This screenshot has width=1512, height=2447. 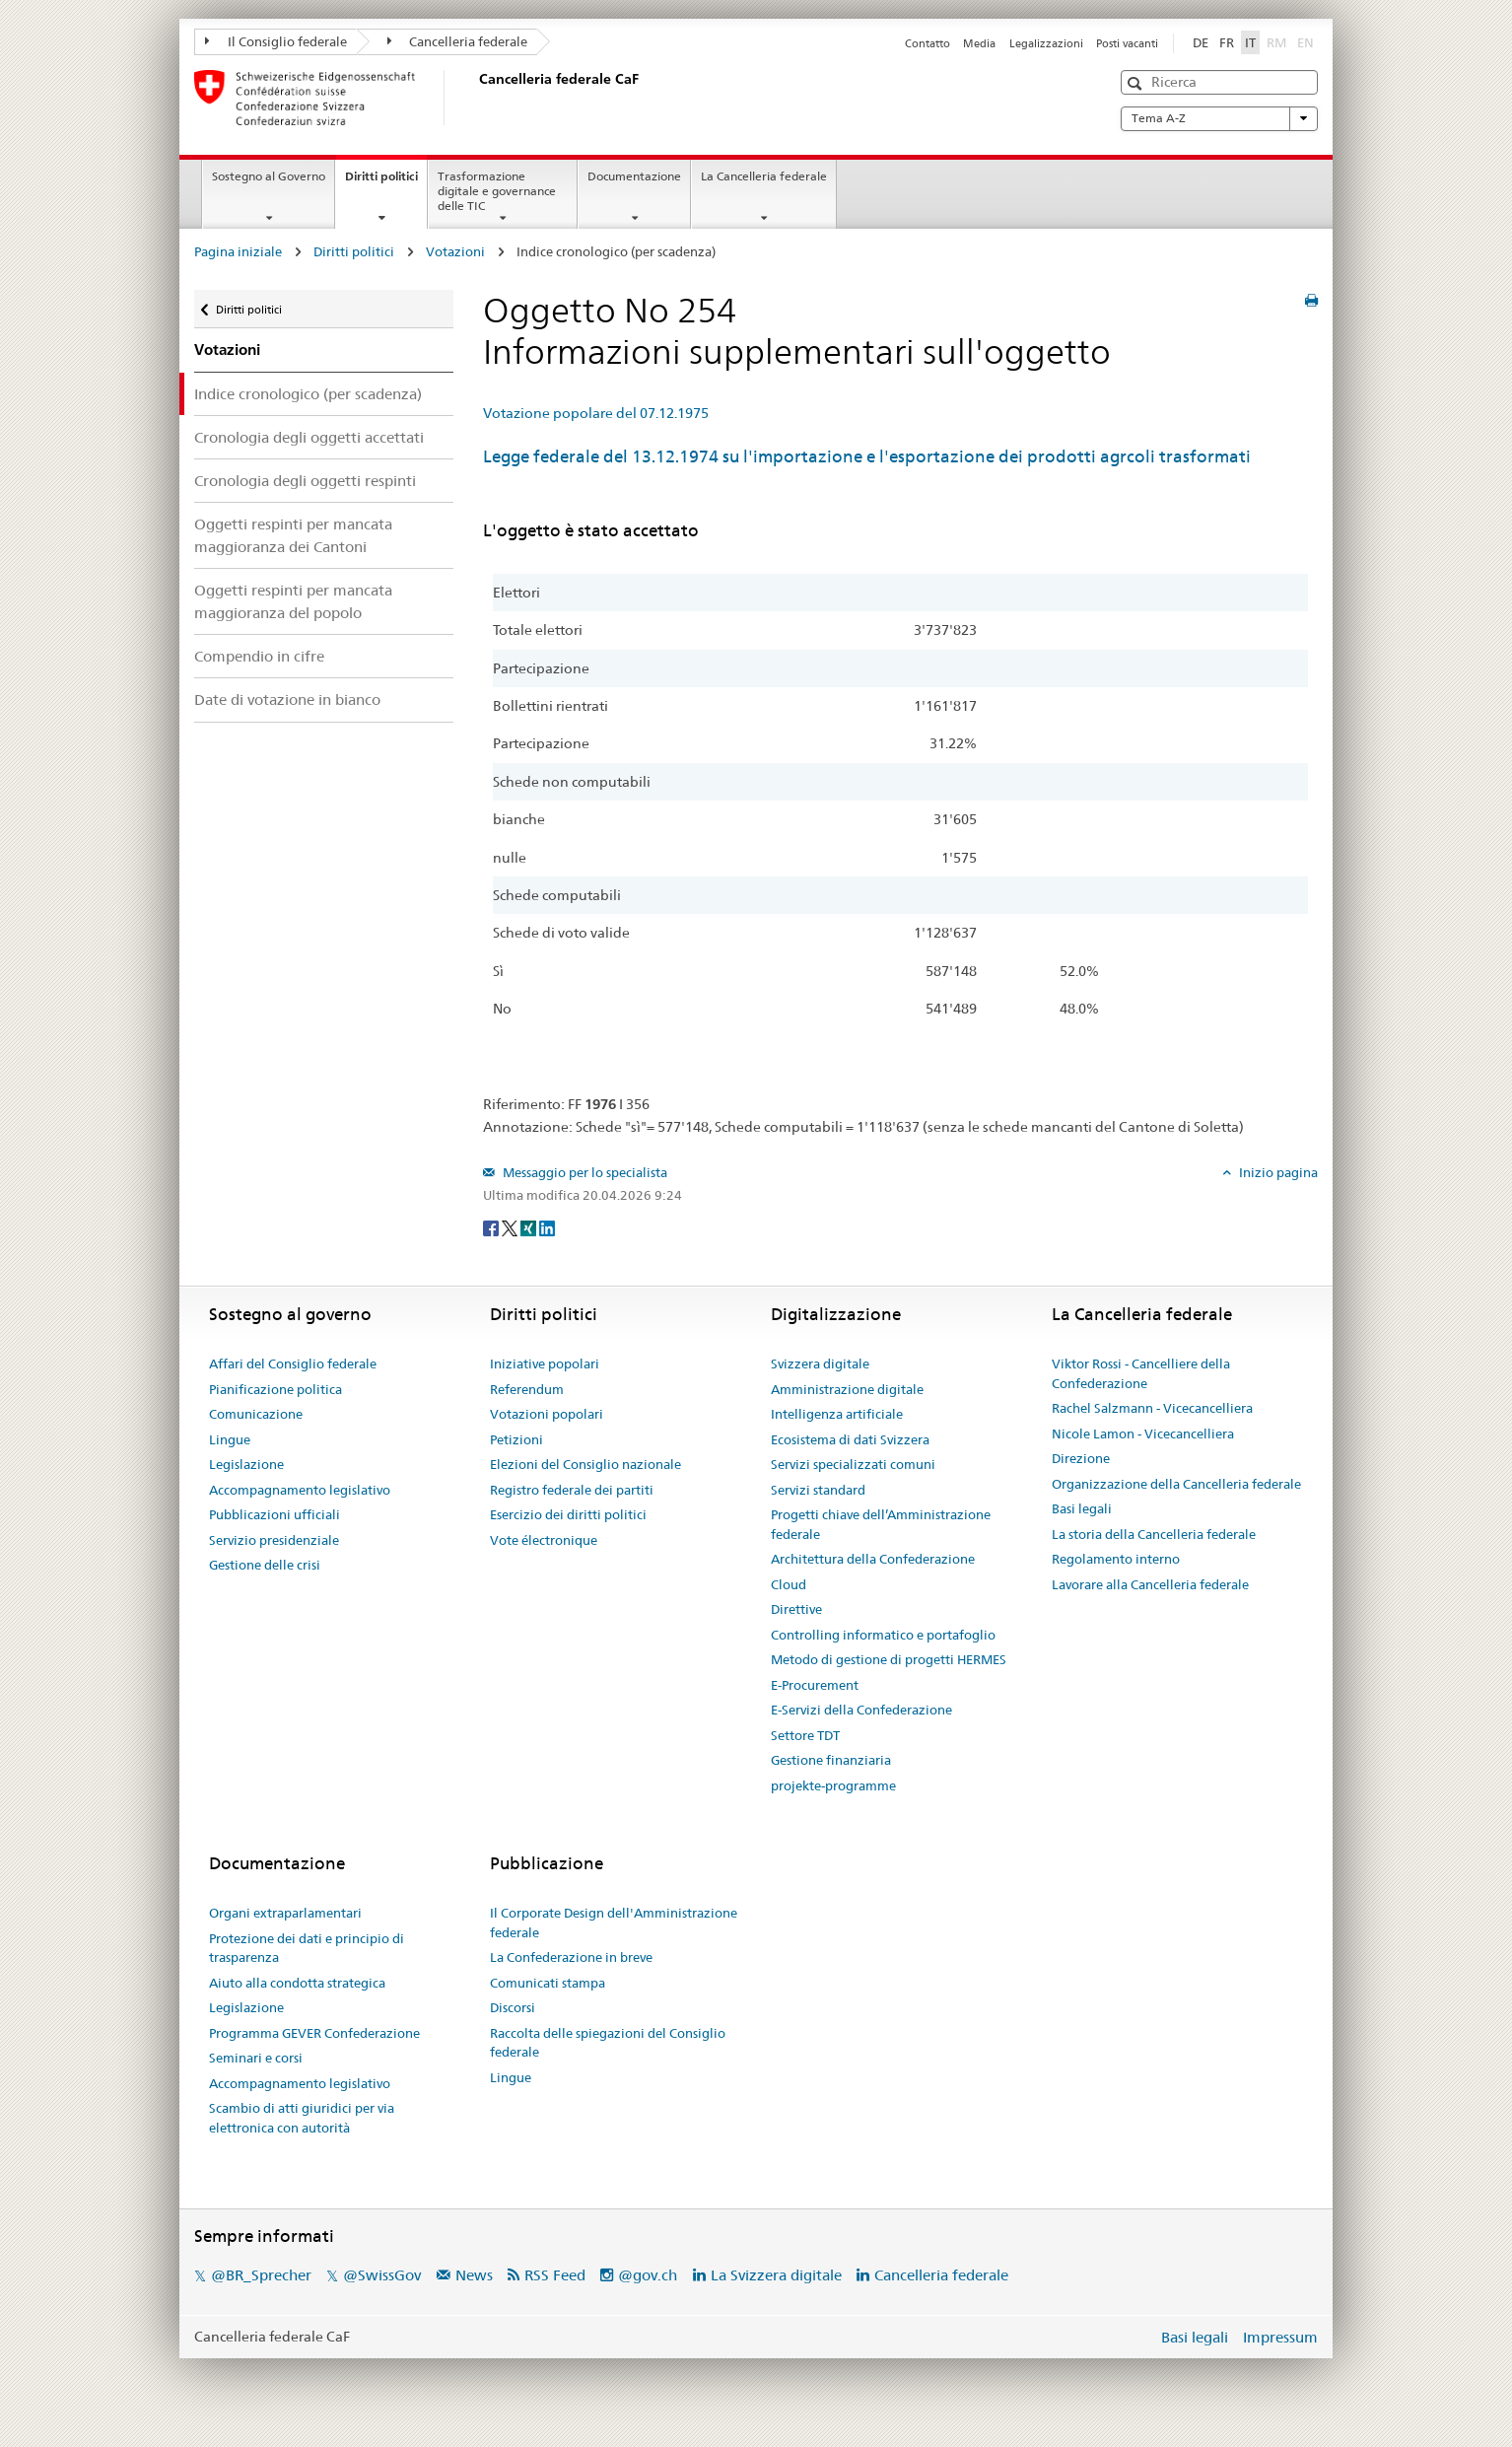 I want to click on EN [English], so click(x=1305, y=42).